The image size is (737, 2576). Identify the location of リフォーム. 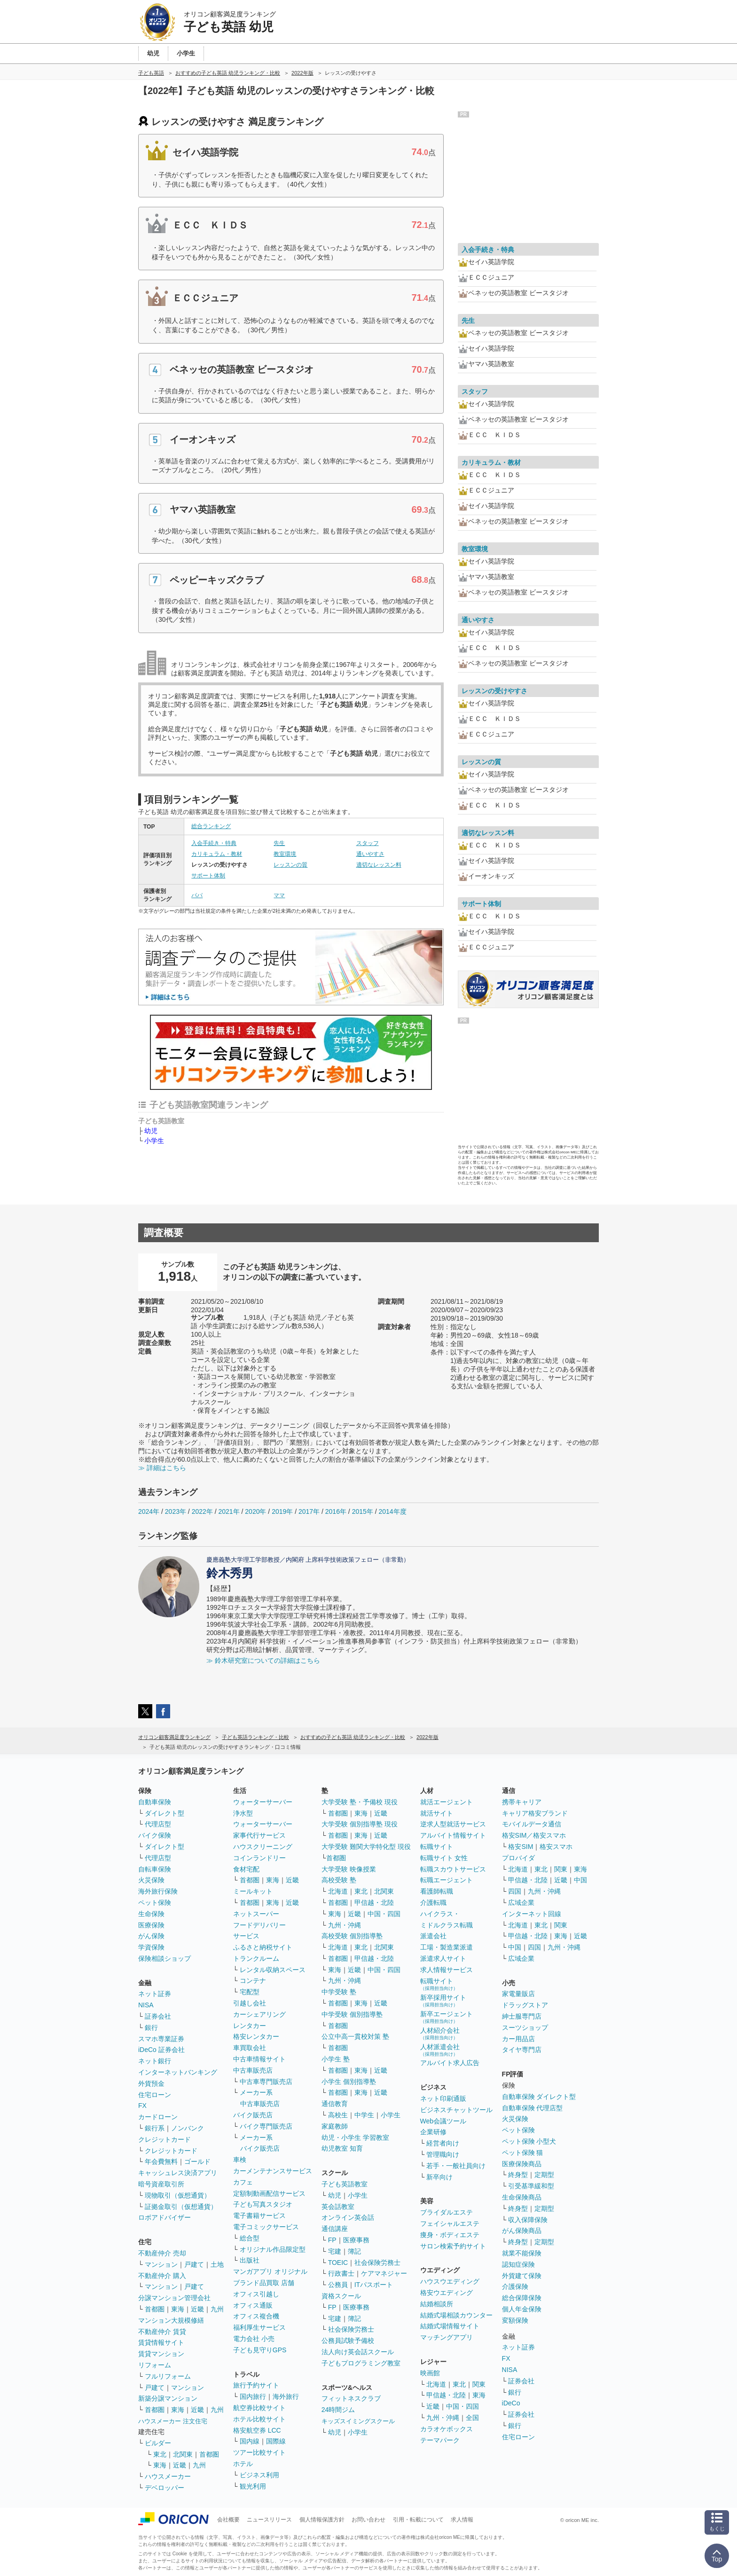
(154, 2365).